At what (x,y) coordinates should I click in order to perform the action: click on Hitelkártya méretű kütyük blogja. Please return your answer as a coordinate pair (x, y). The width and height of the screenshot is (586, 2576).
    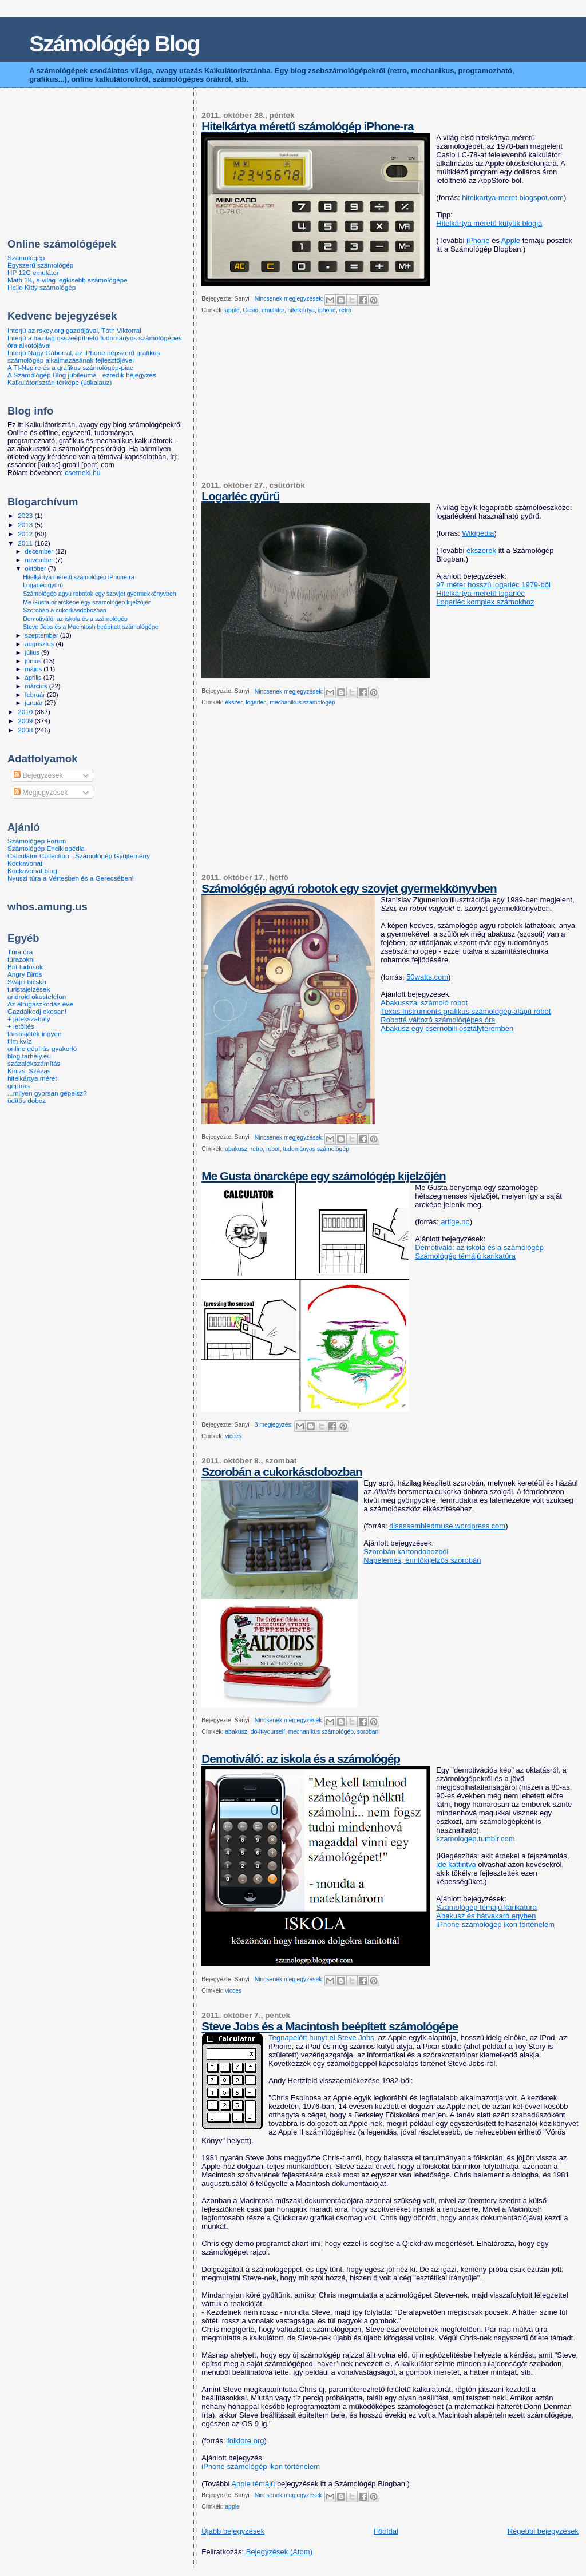
    Looking at the image, I should click on (489, 223).